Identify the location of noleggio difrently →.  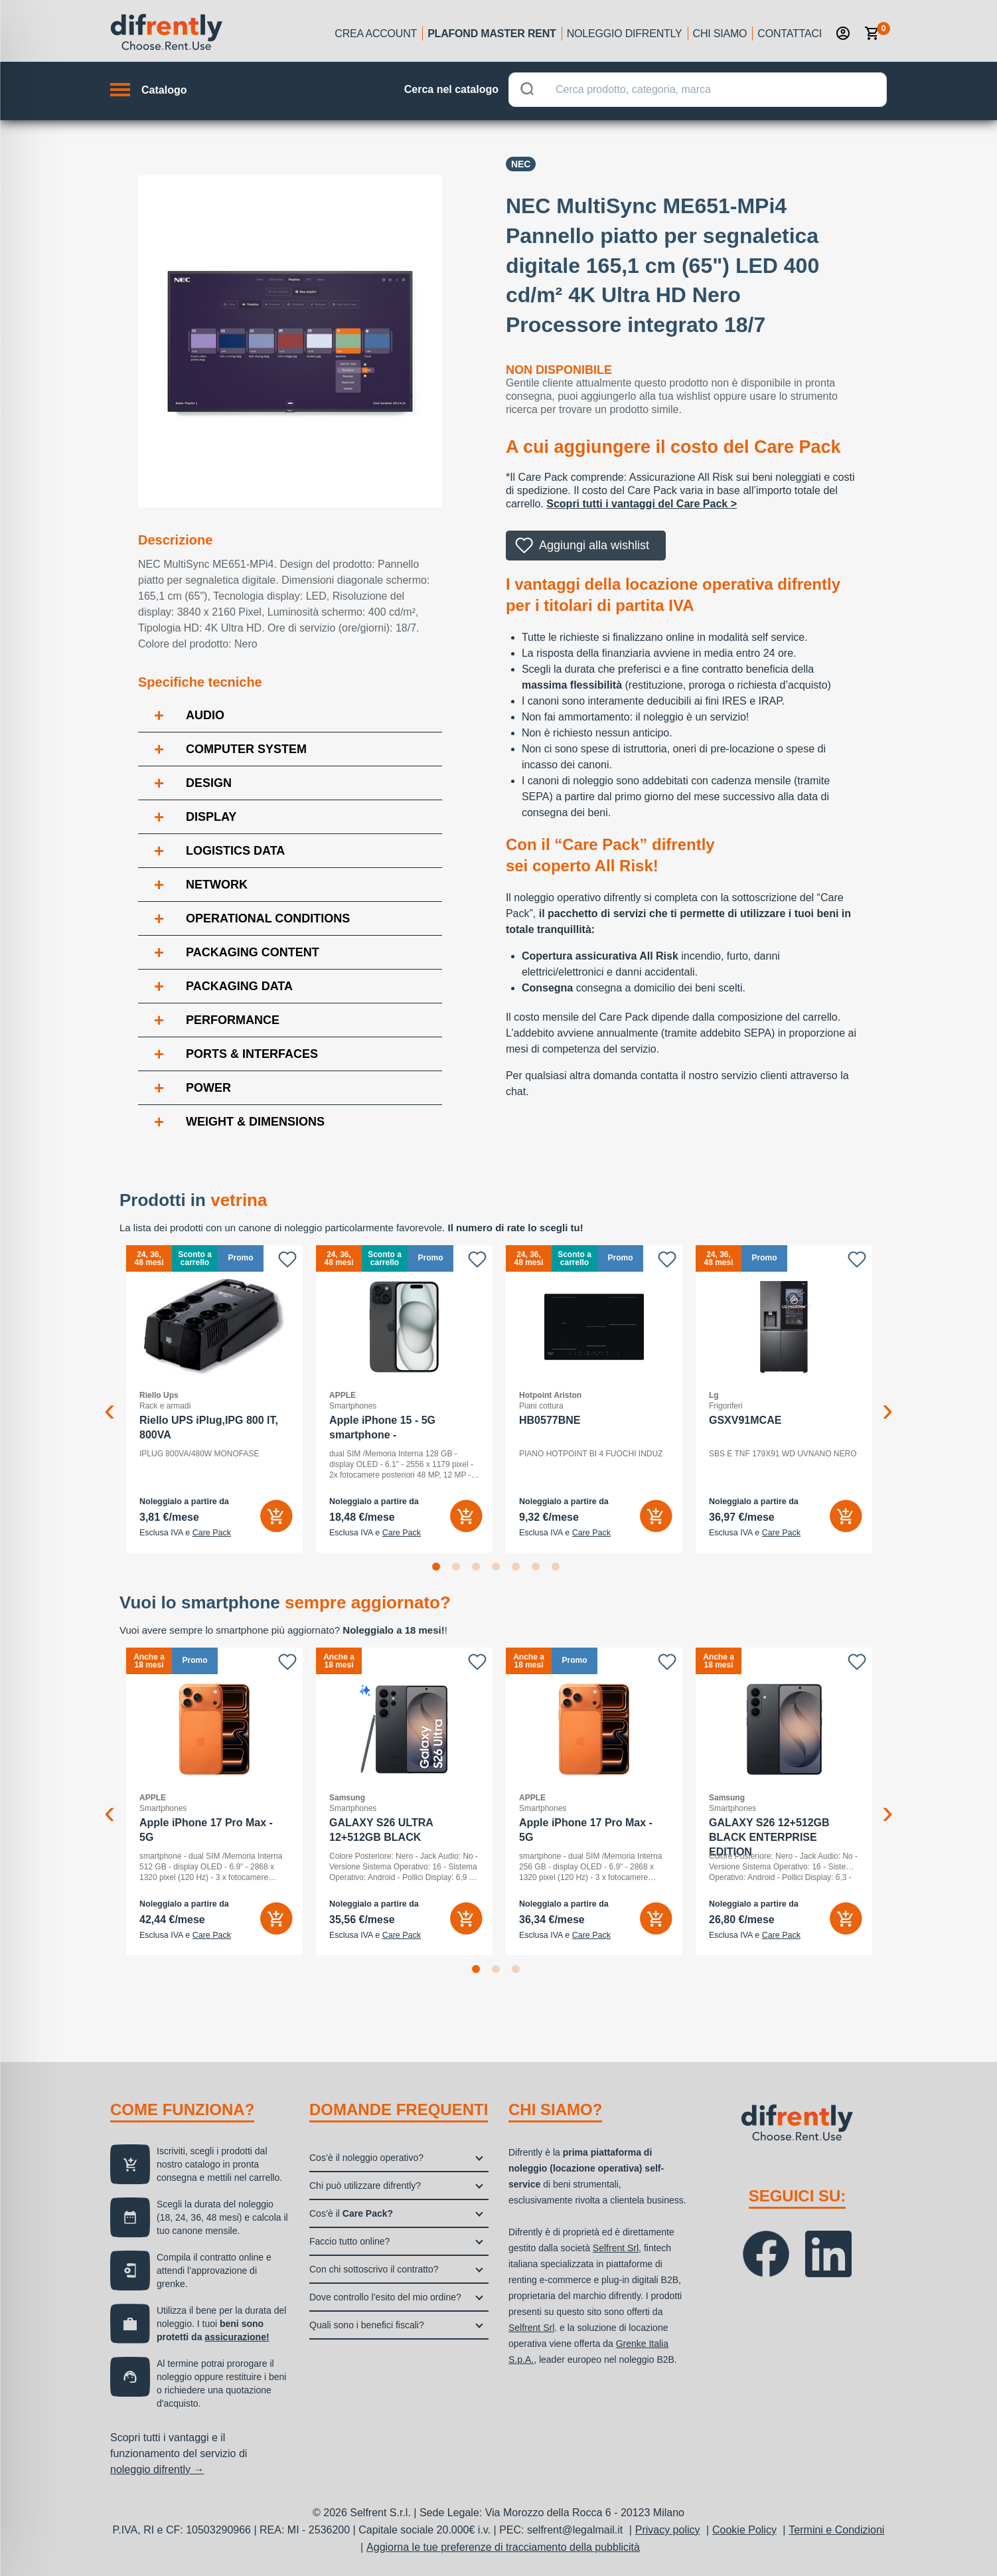
(157, 2469).